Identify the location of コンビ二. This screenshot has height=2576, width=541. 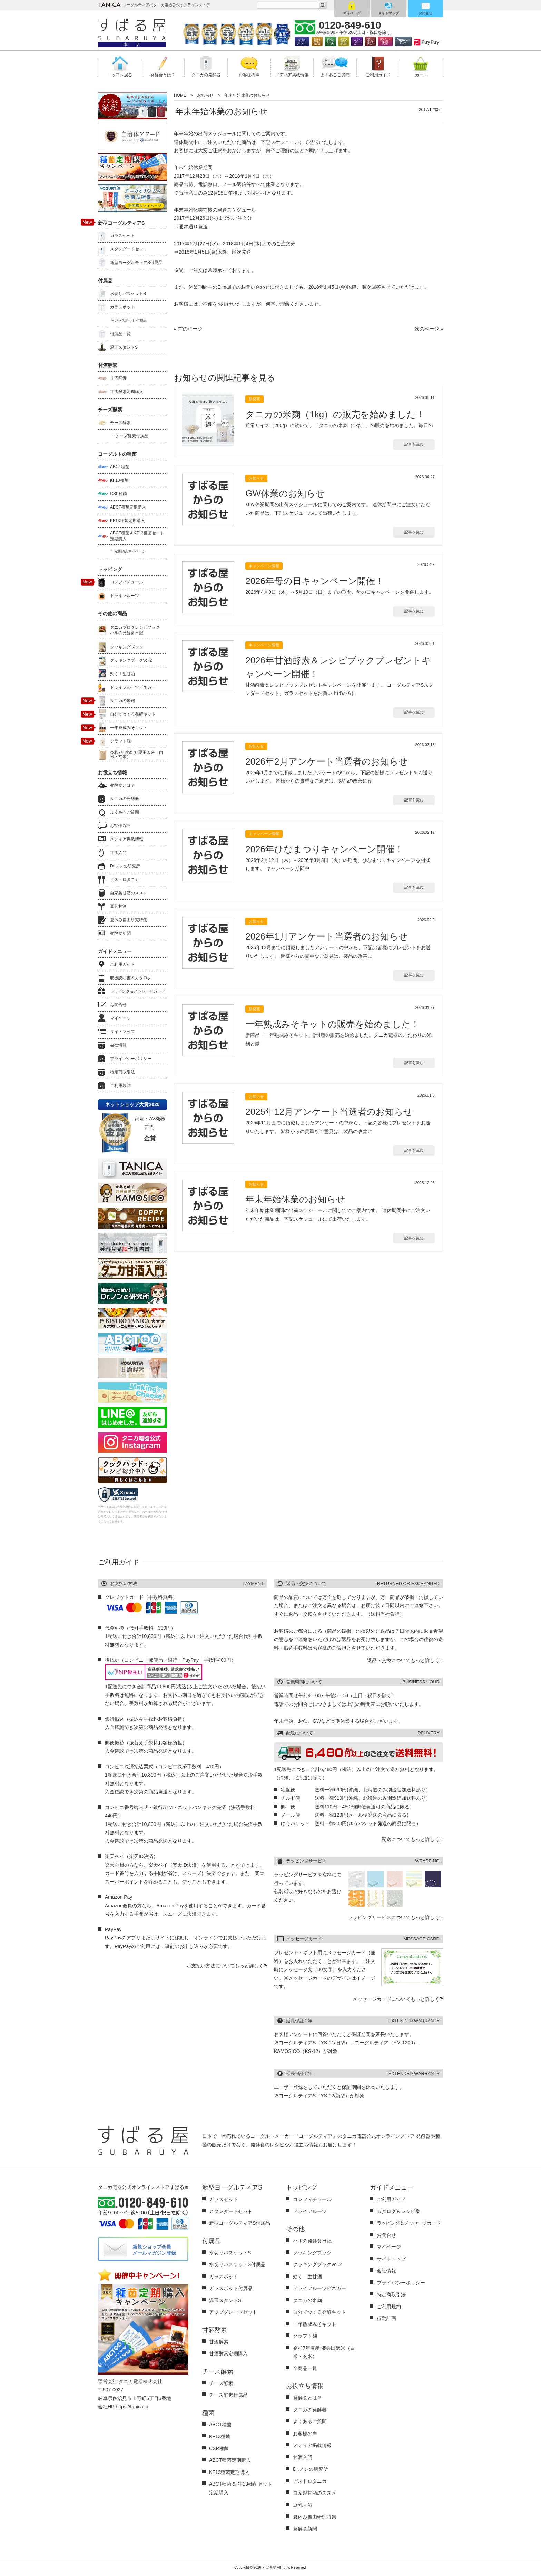
(356, 41).